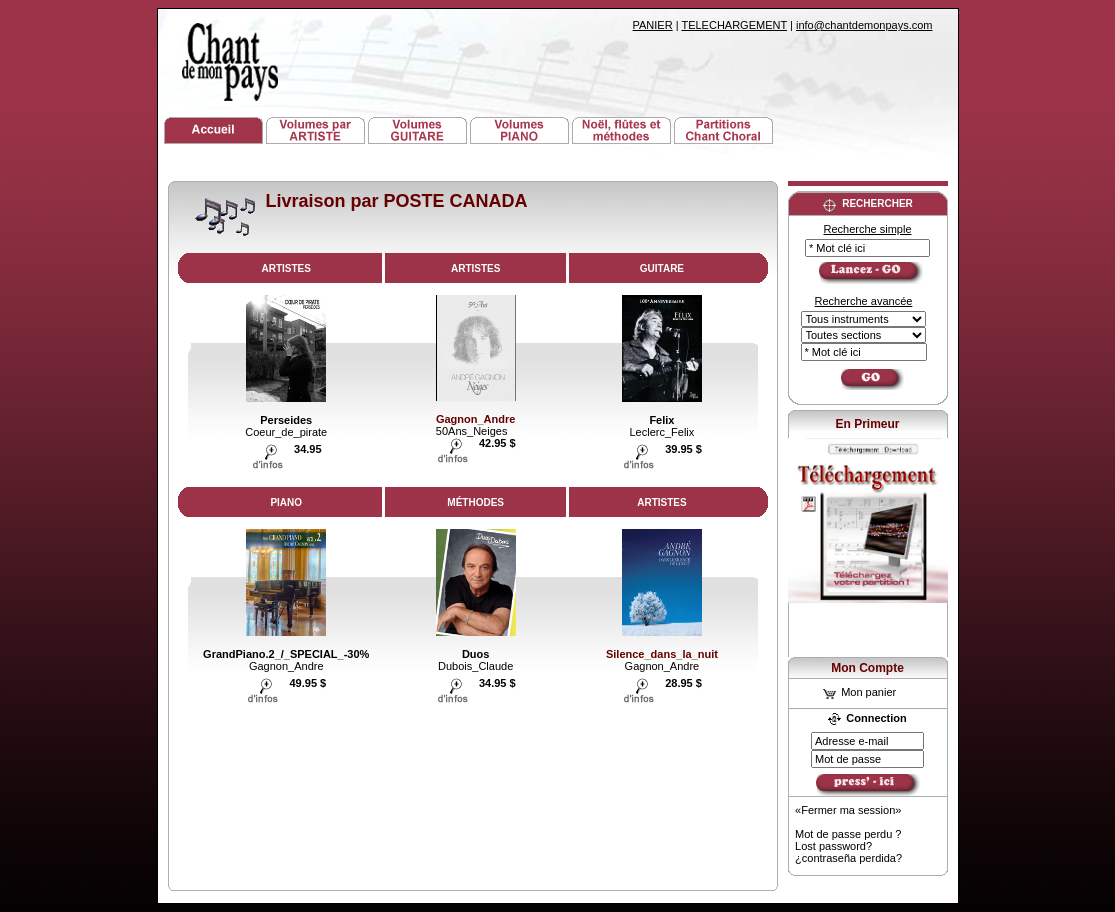 The image size is (1115, 912). I want to click on «Fermer ma session», so click(848, 810).